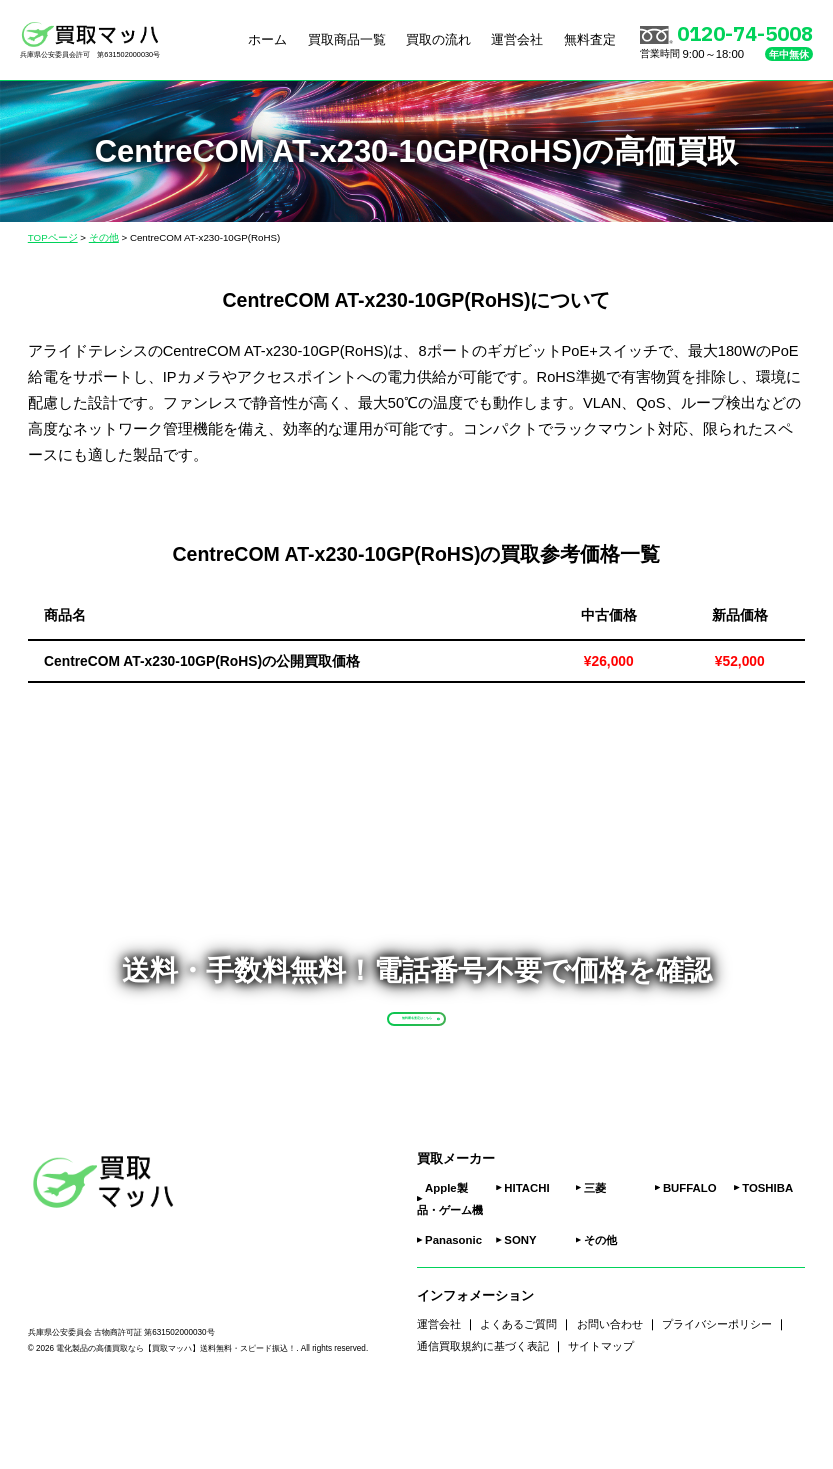  Describe the element at coordinates (717, 1395) in the screenshot. I see `プライバシーポリシー` at that location.